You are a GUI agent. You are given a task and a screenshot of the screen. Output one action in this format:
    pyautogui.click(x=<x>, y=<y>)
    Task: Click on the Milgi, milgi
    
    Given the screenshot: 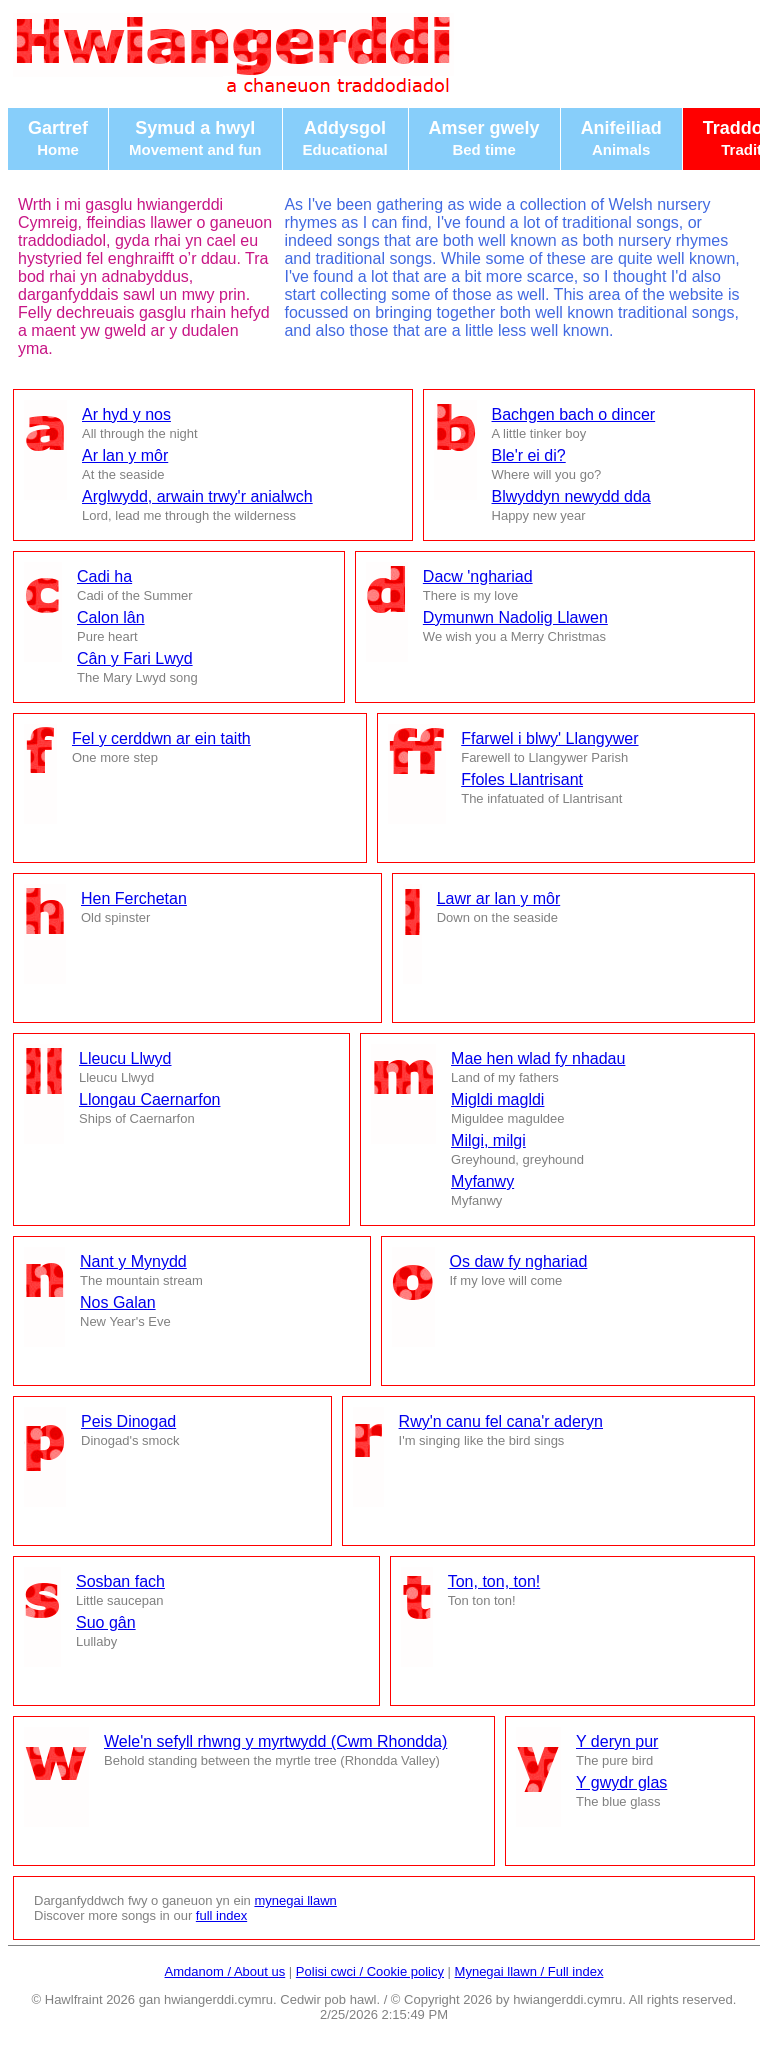 What is the action you would take?
    pyautogui.click(x=488, y=1140)
    